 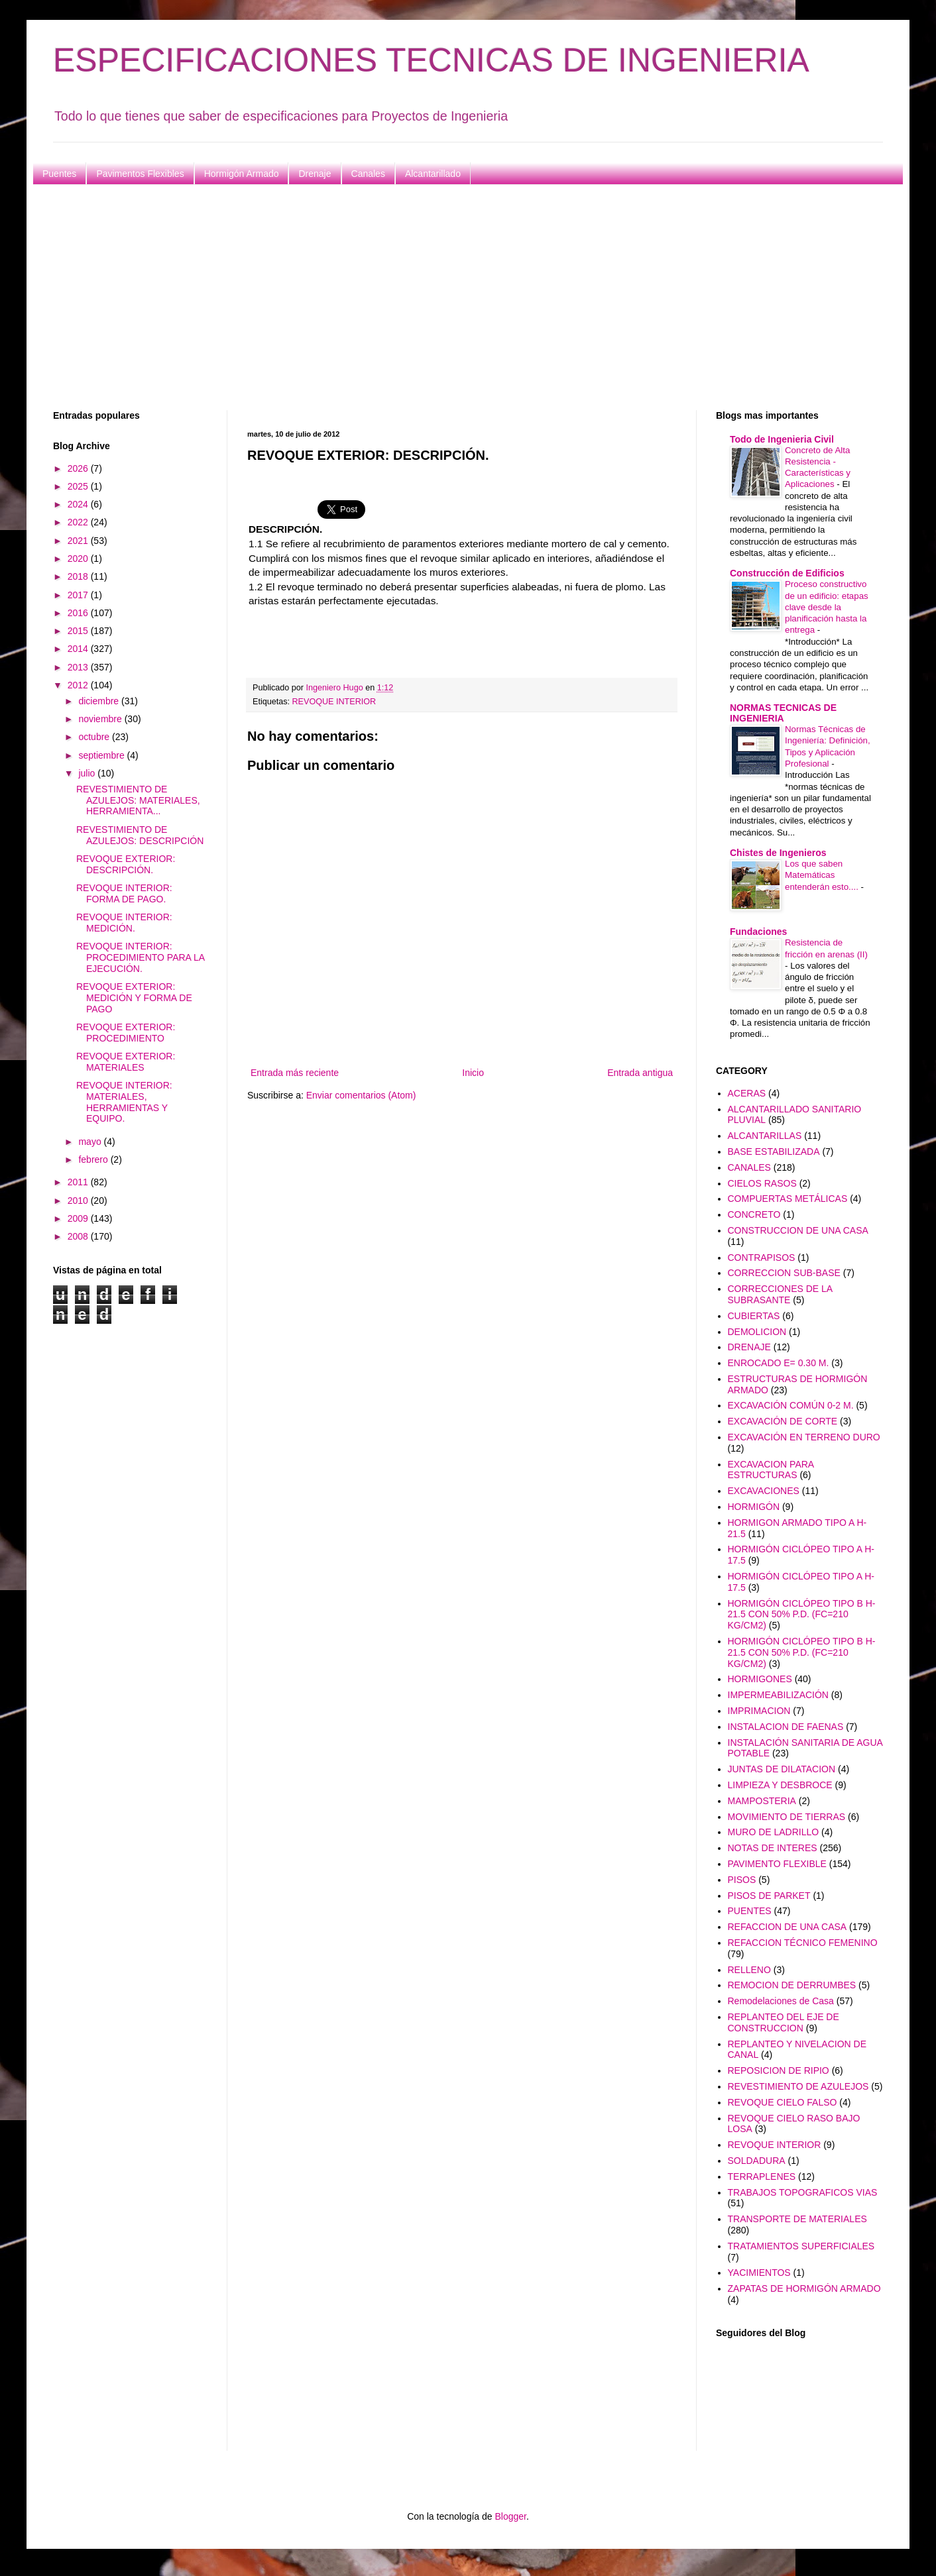 I want to click on 2013, so click(x=79, y=667).